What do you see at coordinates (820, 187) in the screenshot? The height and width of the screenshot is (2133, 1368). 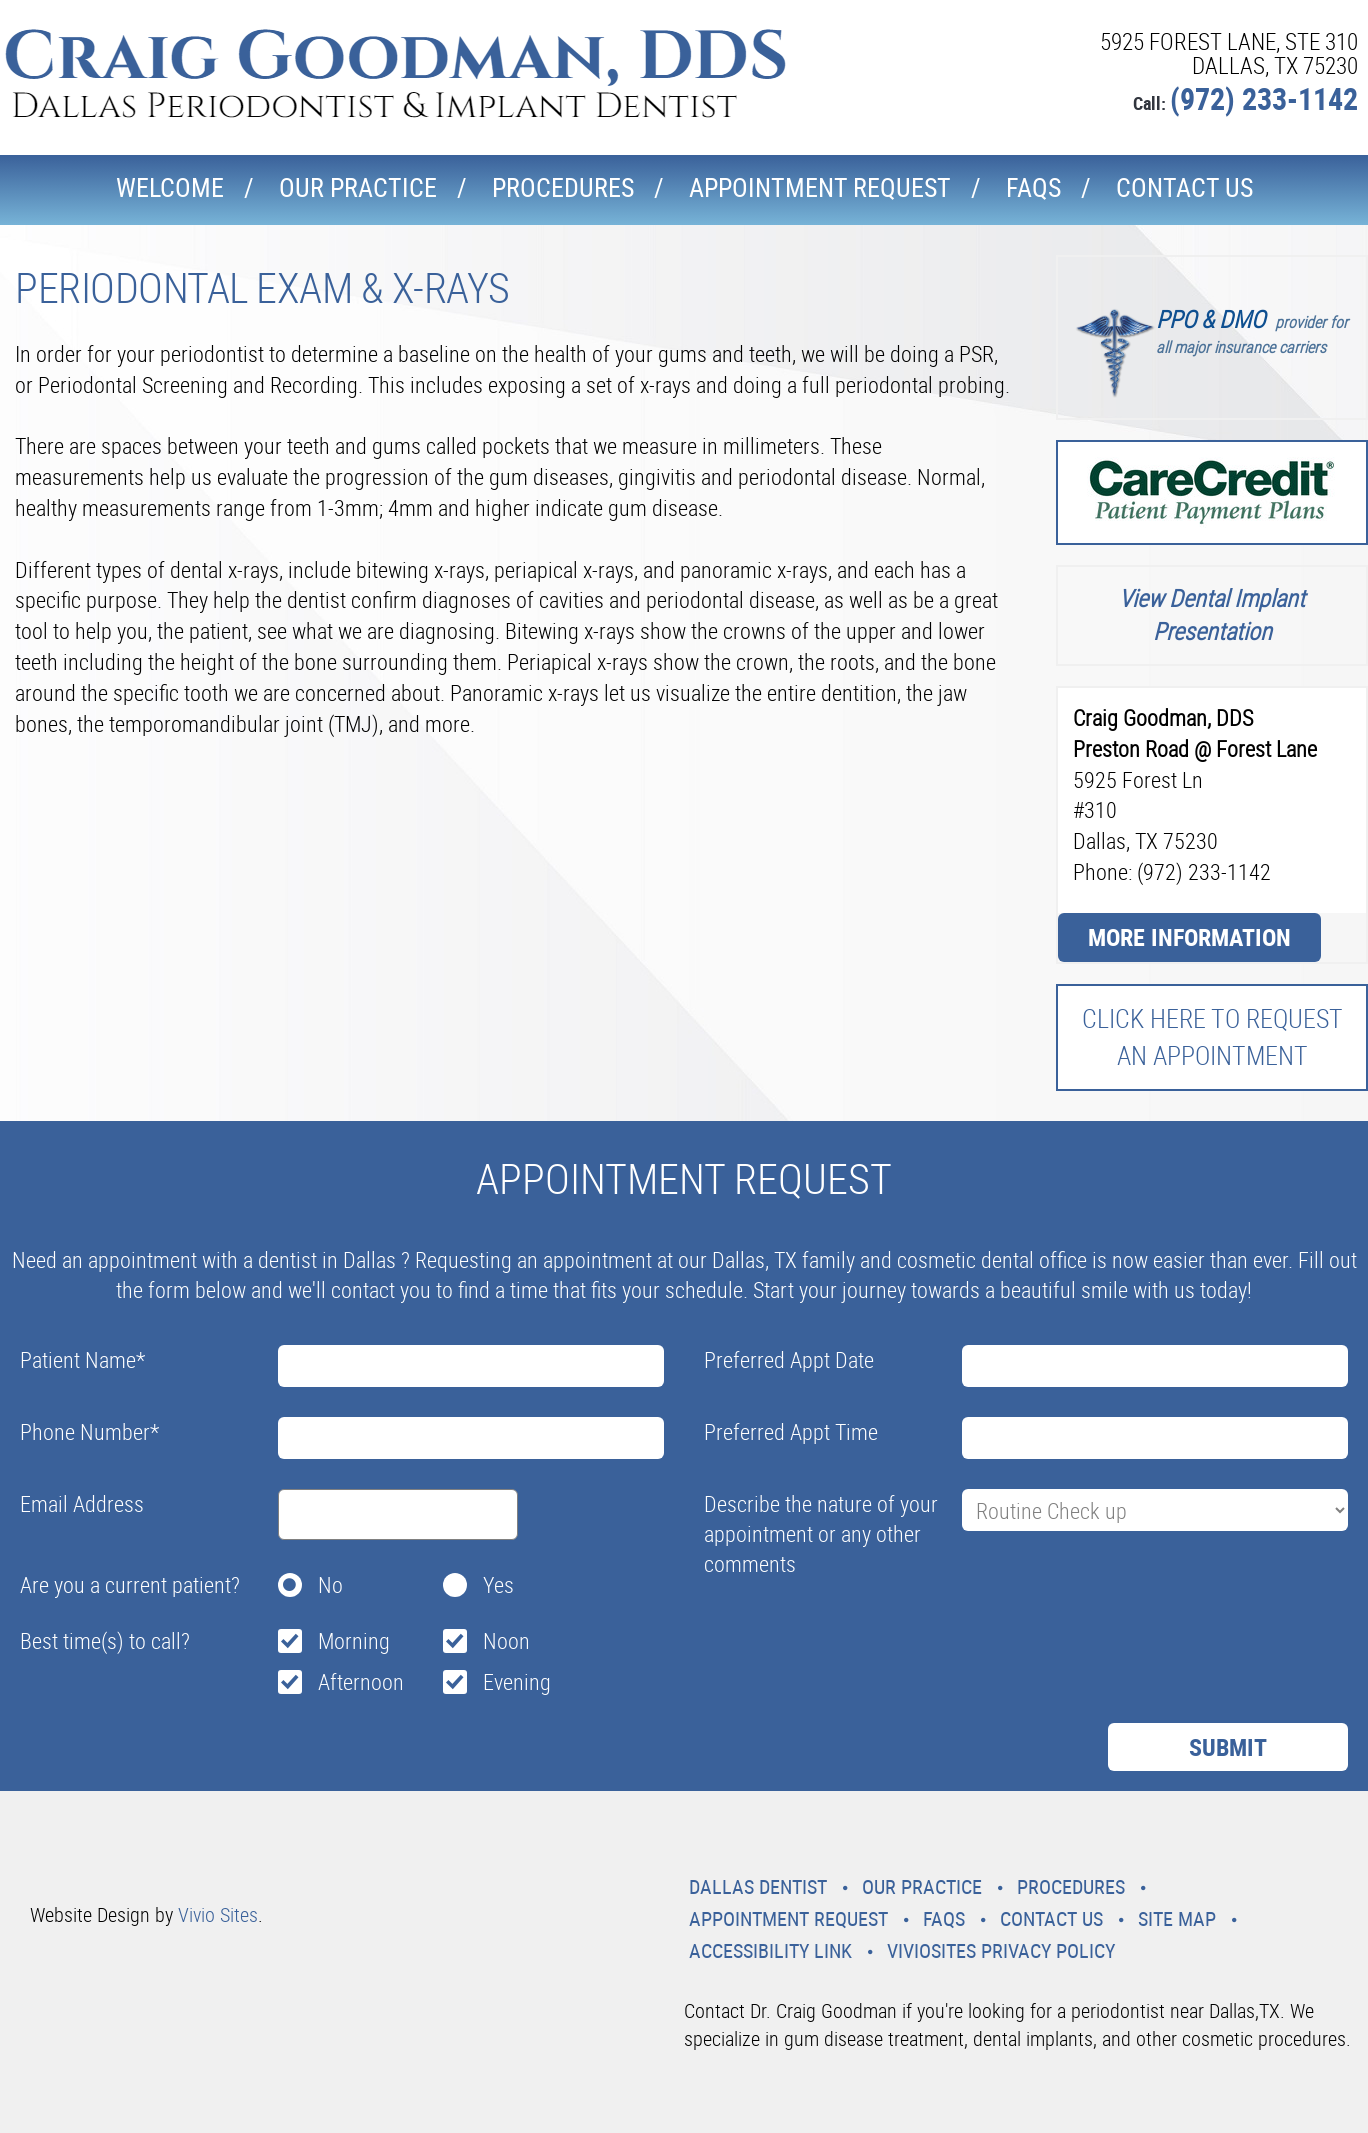 I see `Appointment Request` at bounding box center [820, 187].